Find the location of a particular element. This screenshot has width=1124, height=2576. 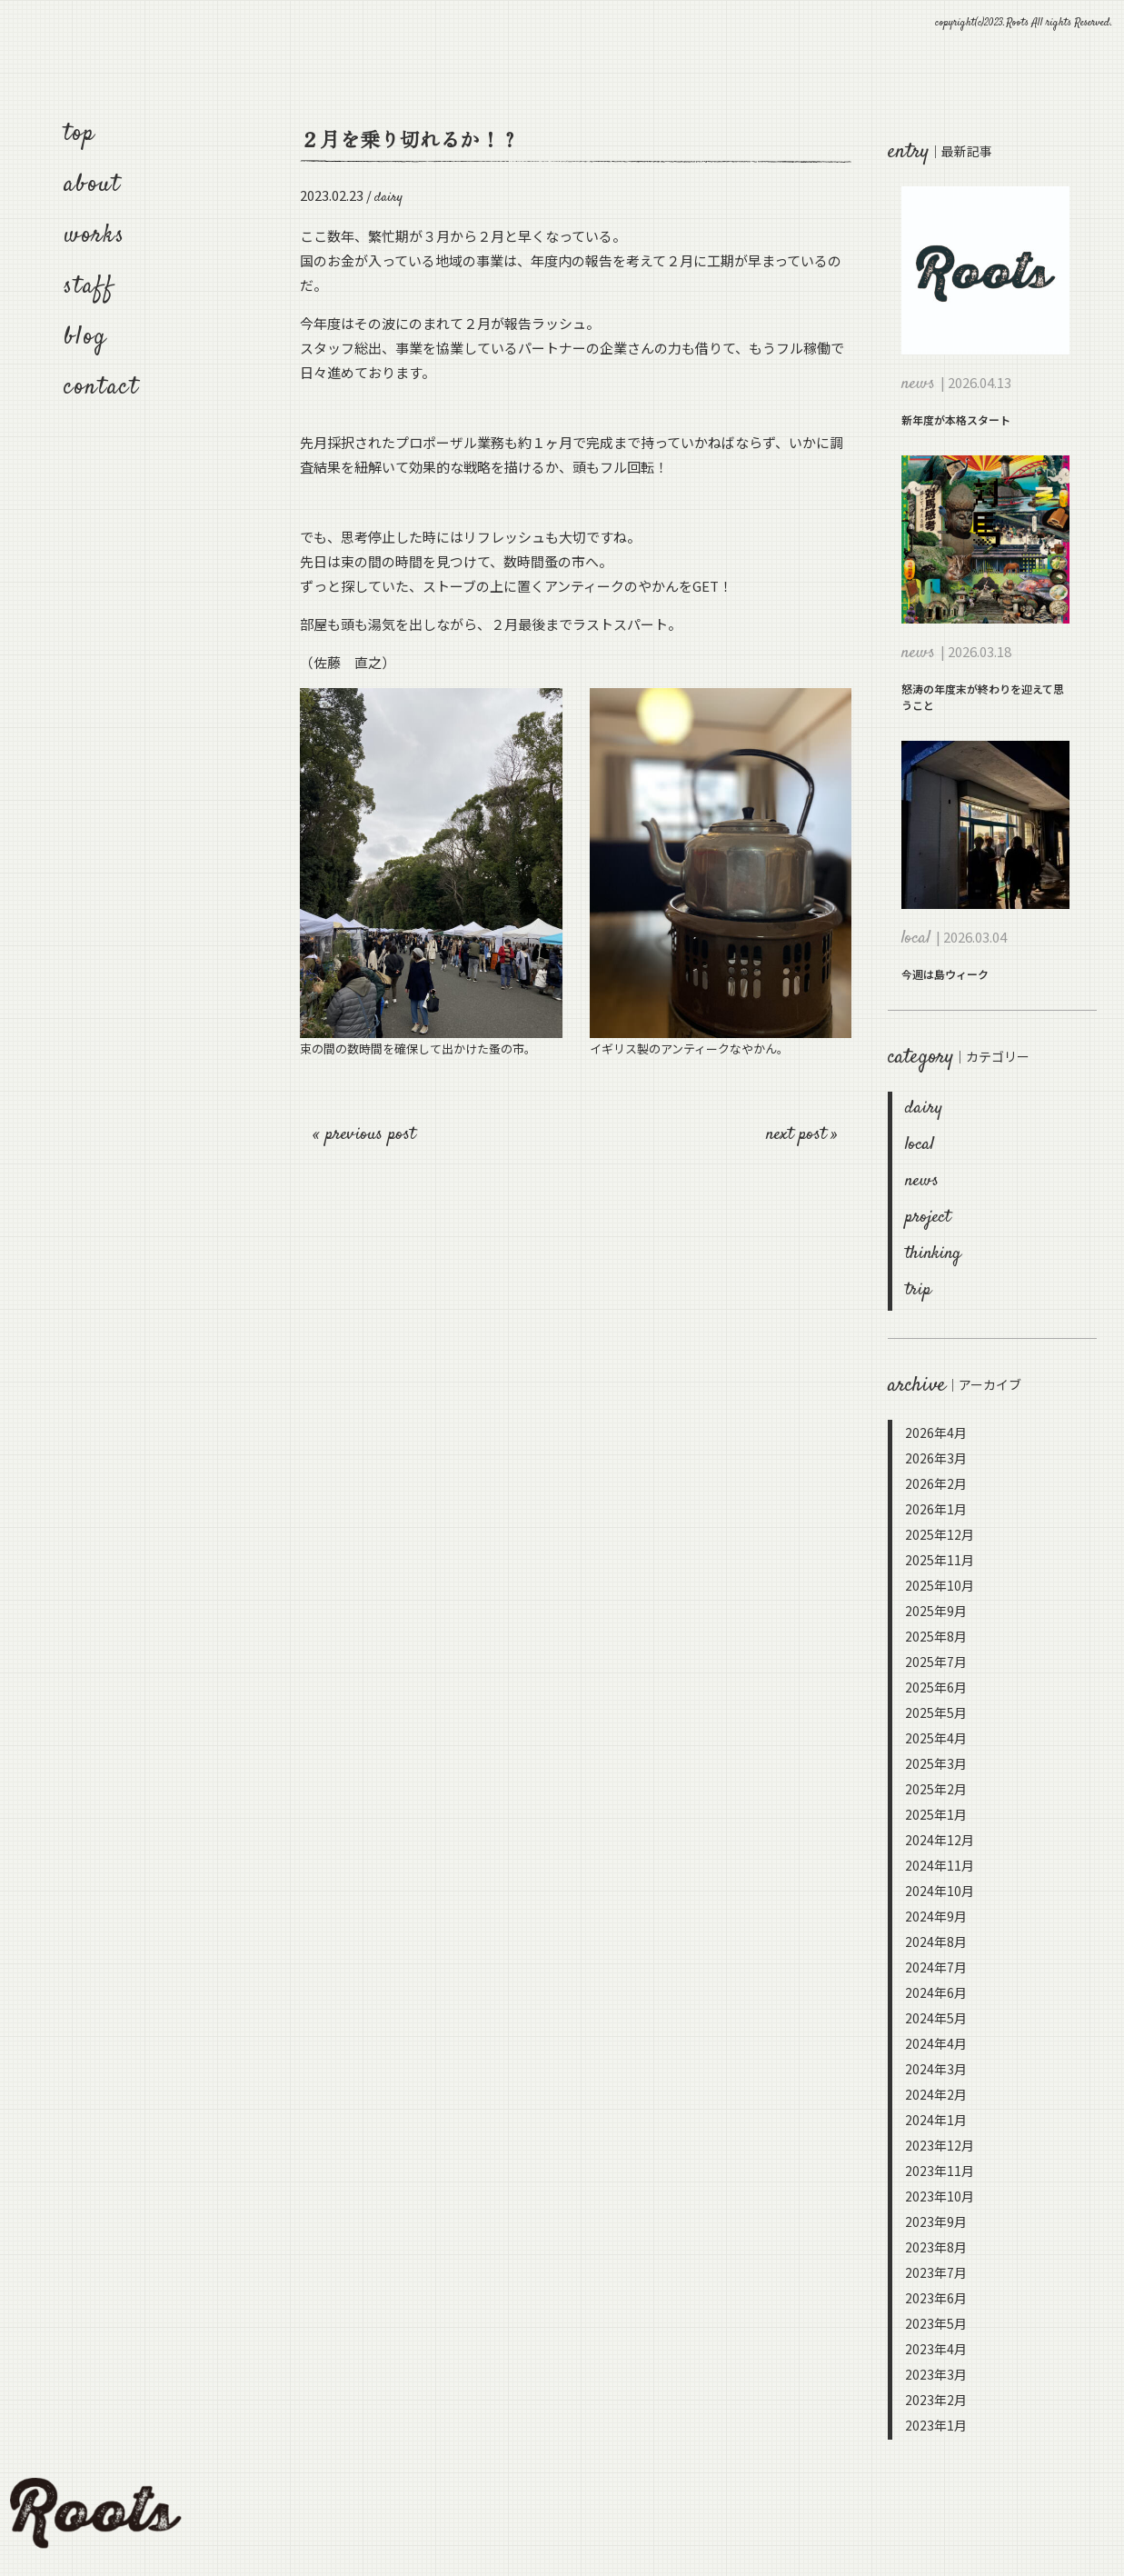

next post is located at coordinates (798, 1135).